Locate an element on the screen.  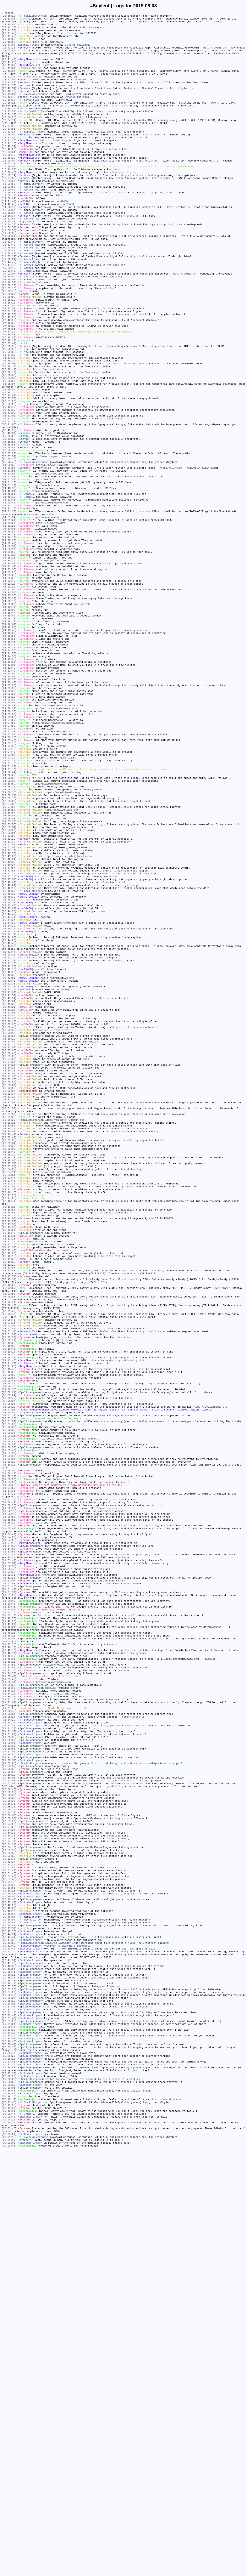
[19:37:58] is located at coordinates (9, 131).